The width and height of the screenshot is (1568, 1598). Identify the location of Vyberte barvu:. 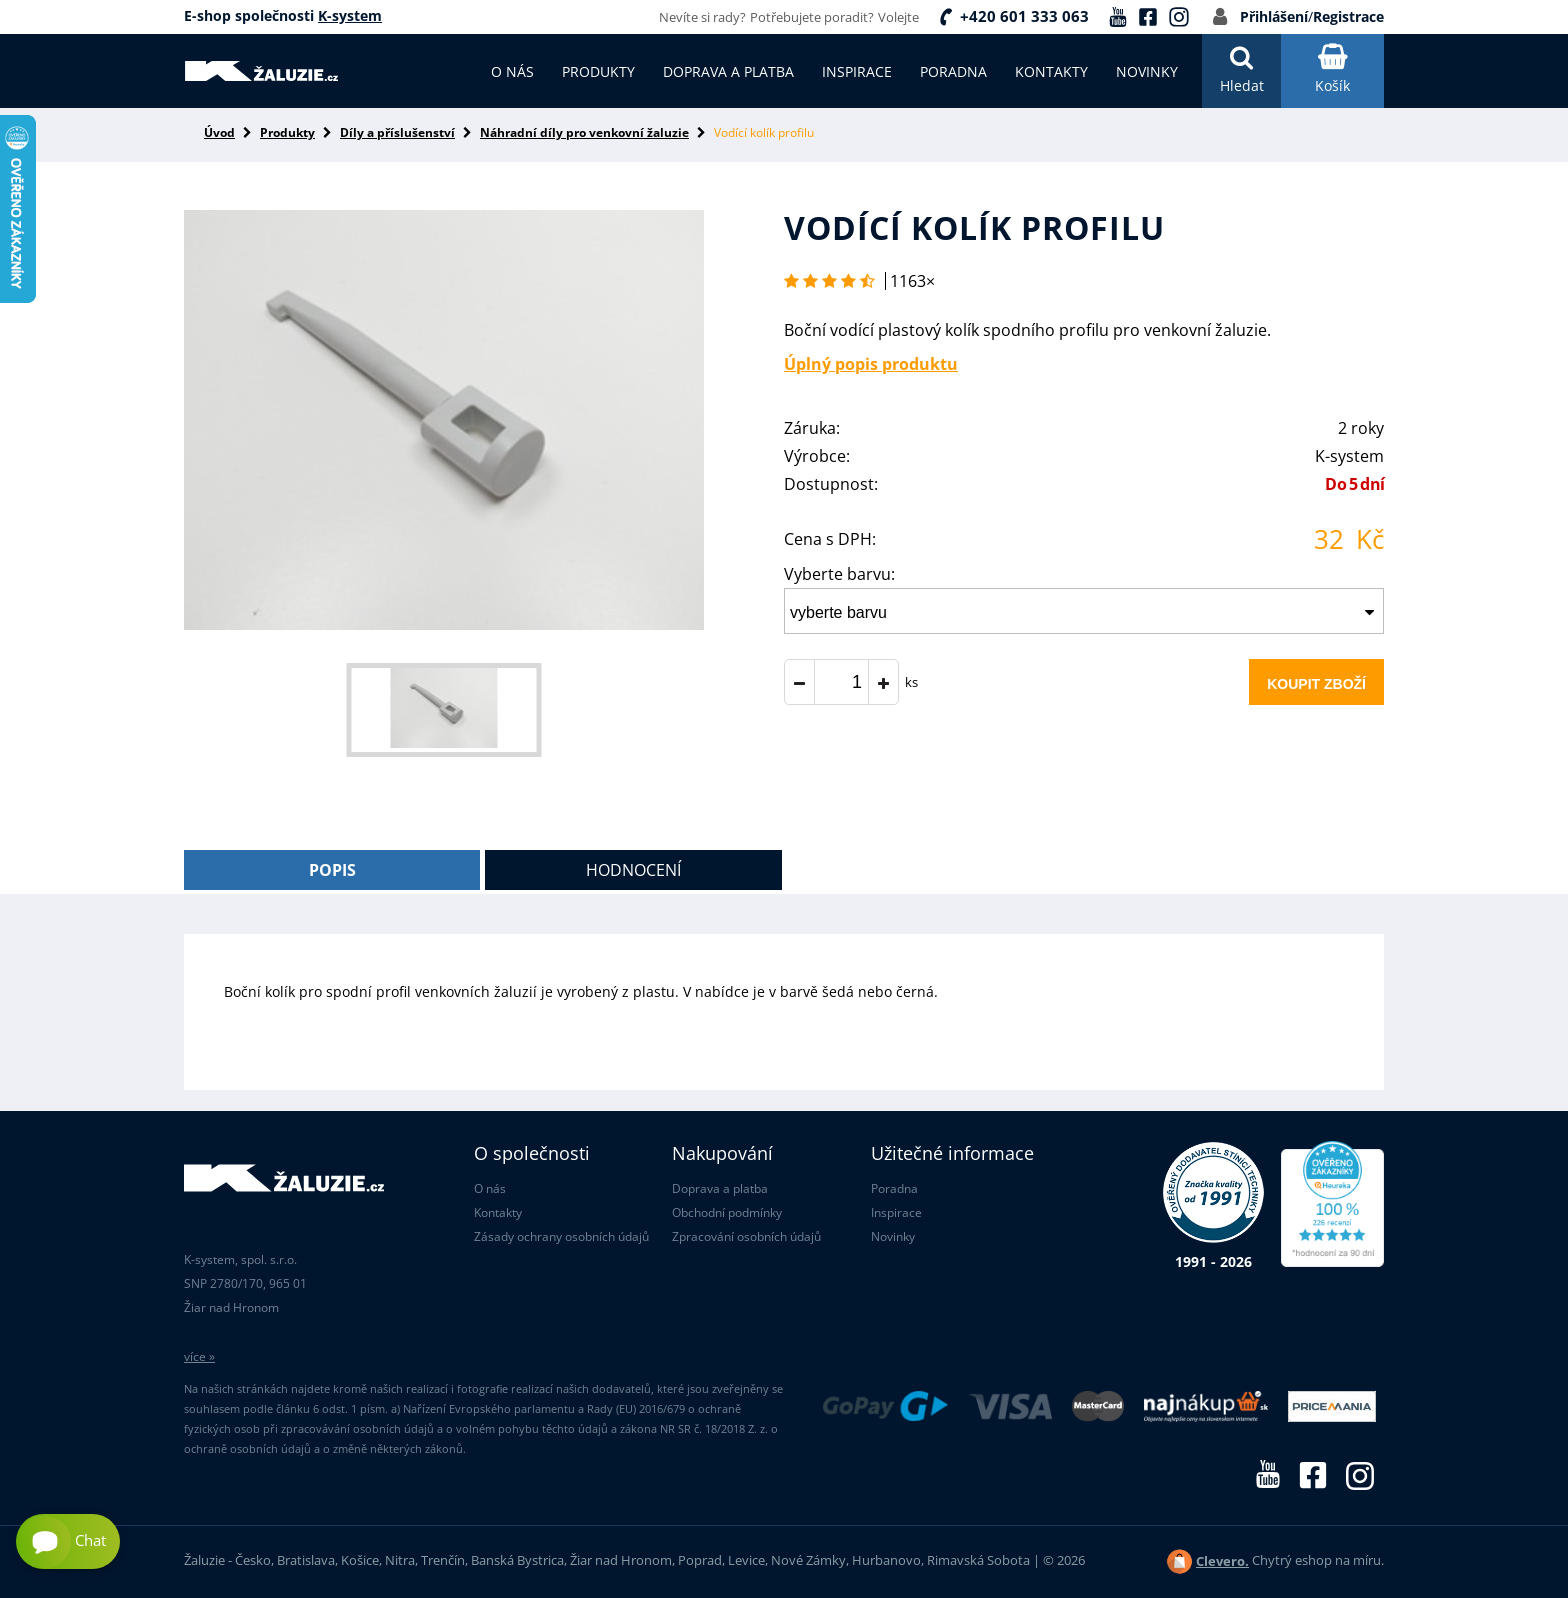
(839, 574).